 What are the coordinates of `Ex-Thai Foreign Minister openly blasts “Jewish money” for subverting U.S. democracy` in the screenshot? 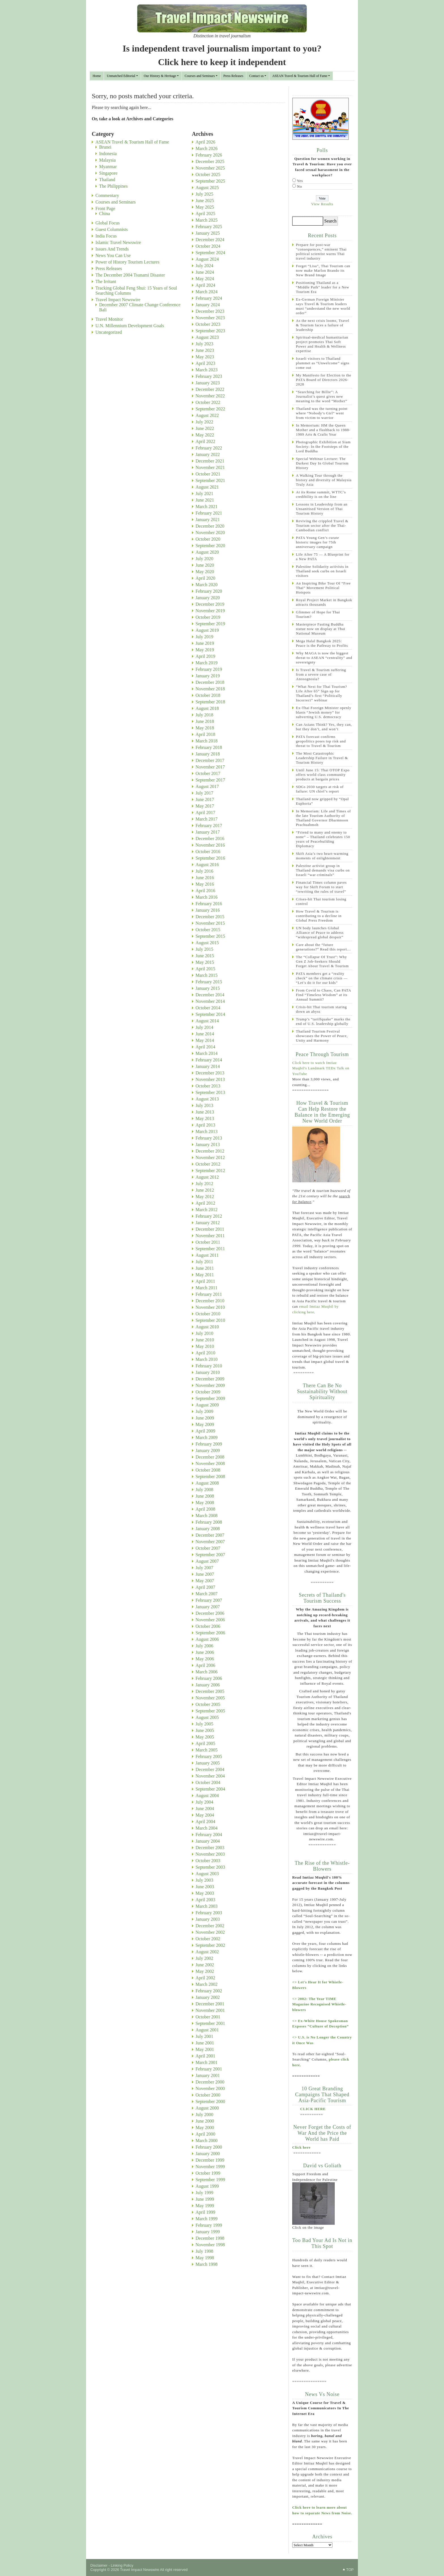 It's located at (323, 712).